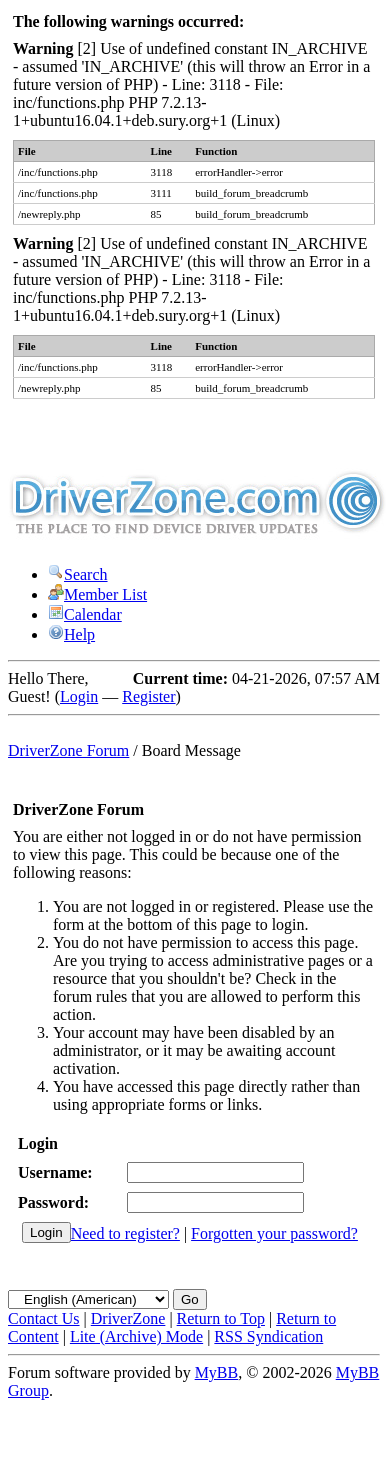 The height and width of the screenshot is (1466, 388). I want to click on Search, so click(78, 574).